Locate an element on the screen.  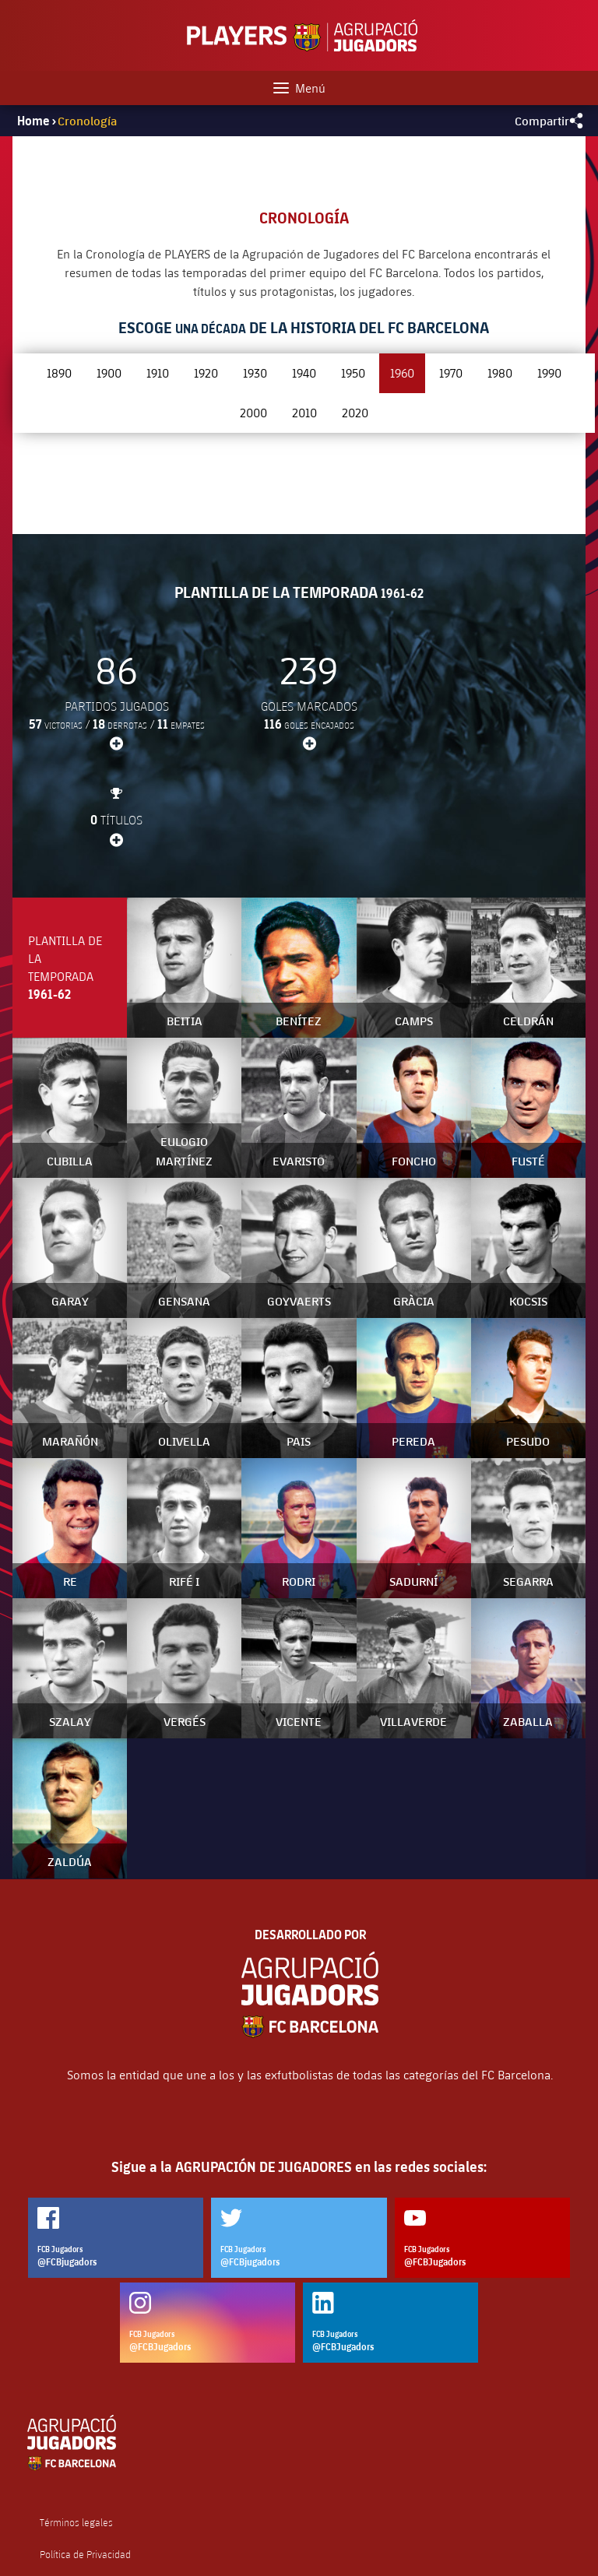
1960 is located at coordinates (402, 372).